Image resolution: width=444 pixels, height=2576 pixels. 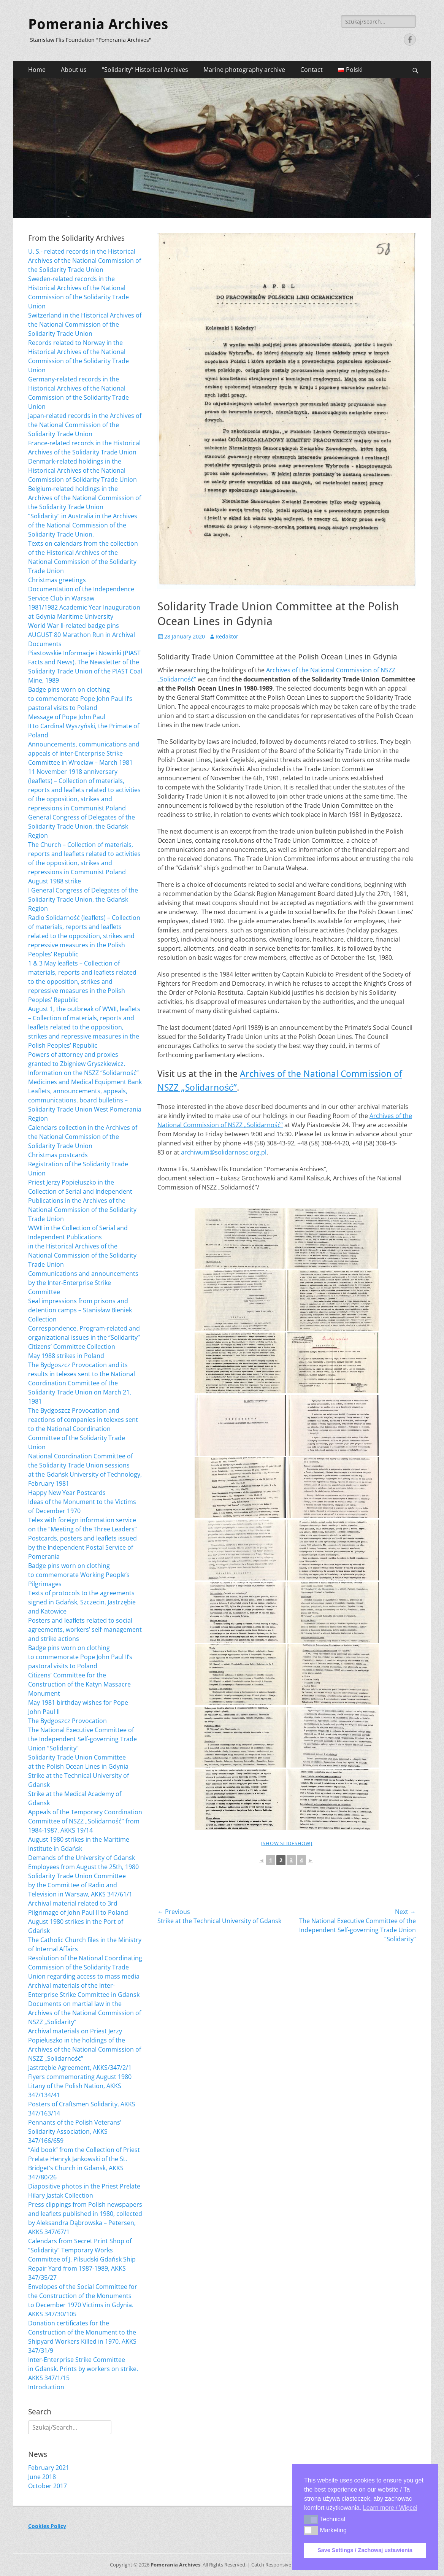 I want to click on Christmas greetings, so click(x=57, y=580).